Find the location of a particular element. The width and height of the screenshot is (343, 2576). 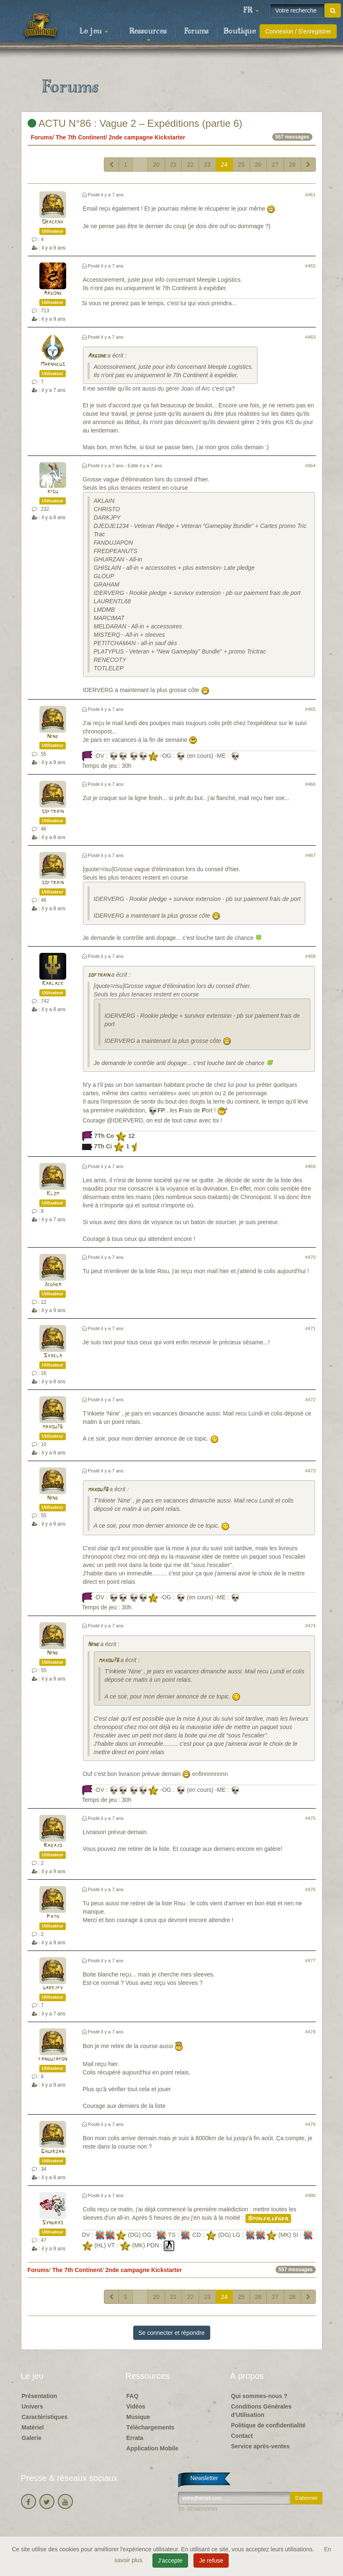

#467 is located at coordinates (310, 855).